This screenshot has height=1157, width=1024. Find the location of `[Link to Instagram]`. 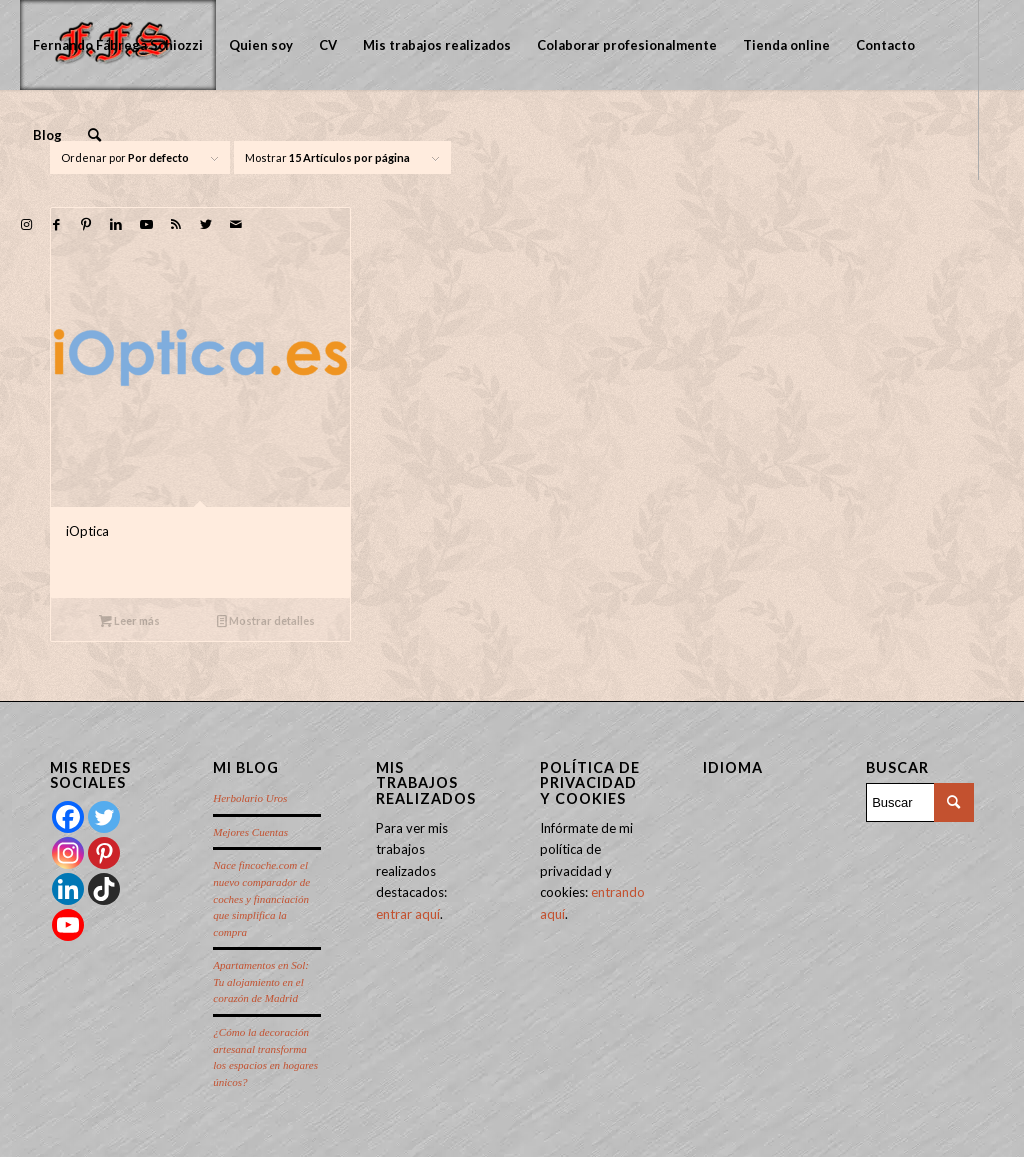

[Link to Instagram] is located at coordinates (26, 224).